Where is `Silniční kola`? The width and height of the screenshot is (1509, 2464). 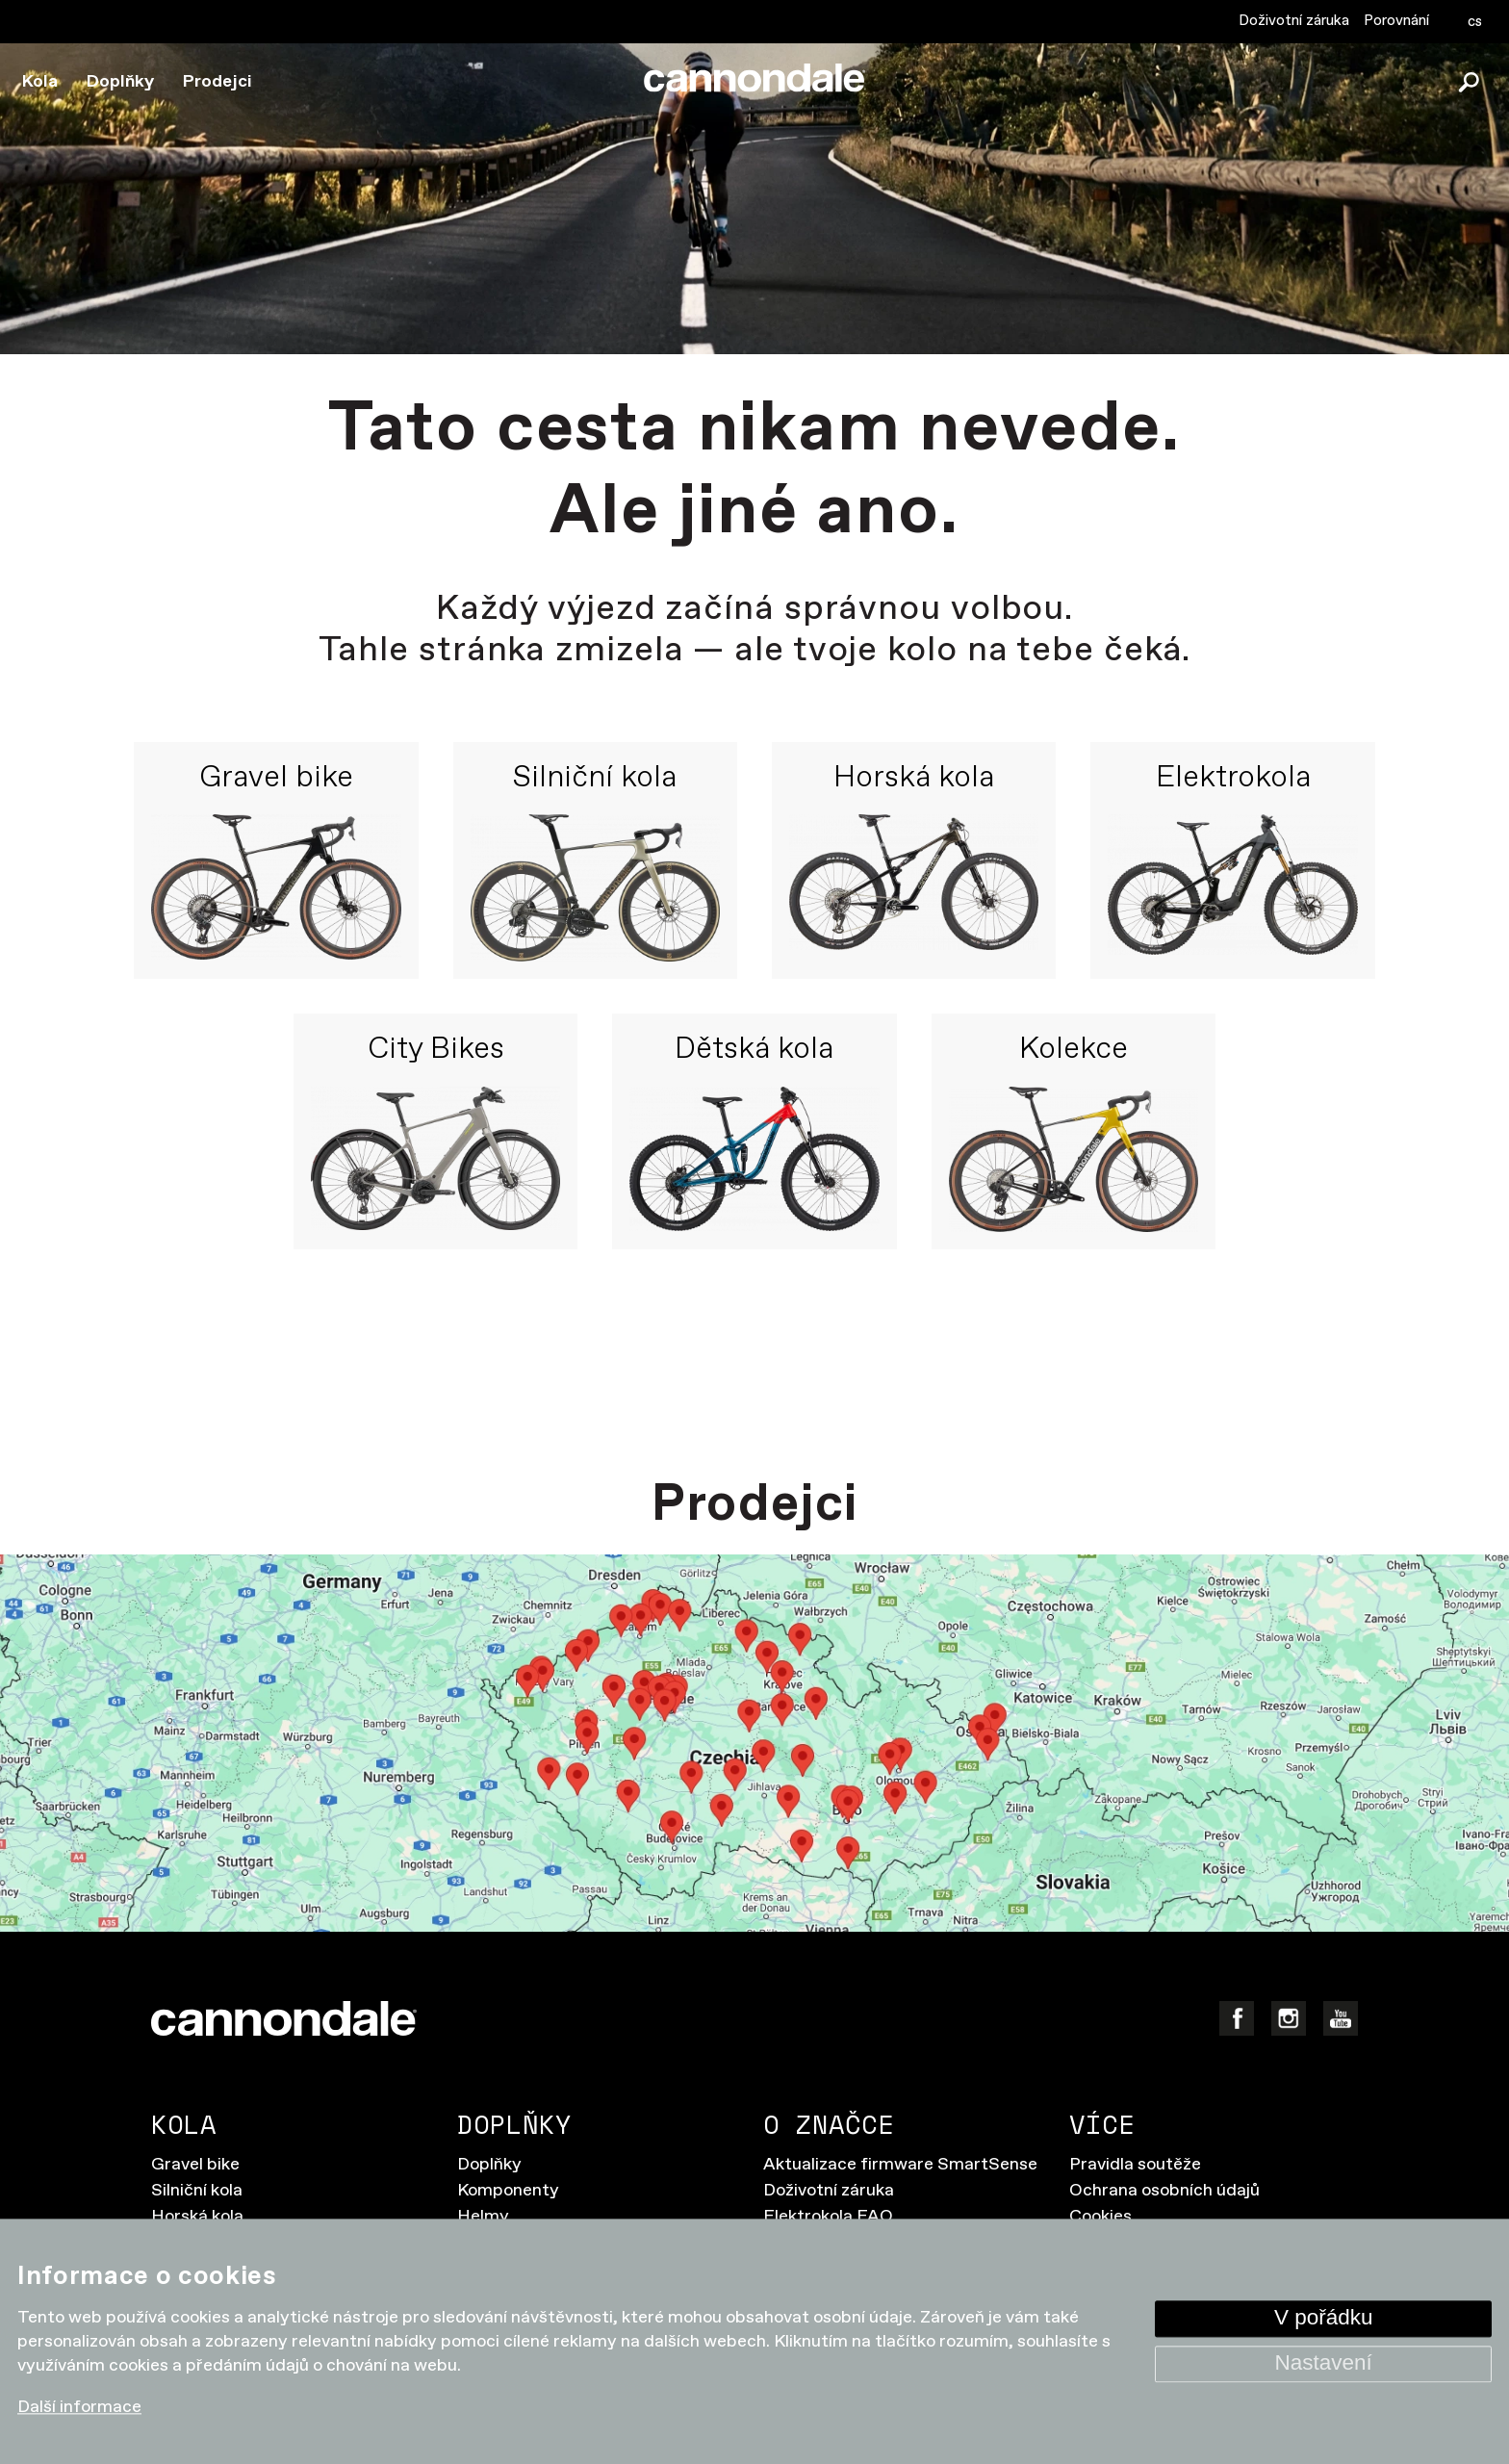
Silniční kola is located at coordinates (595, 778).